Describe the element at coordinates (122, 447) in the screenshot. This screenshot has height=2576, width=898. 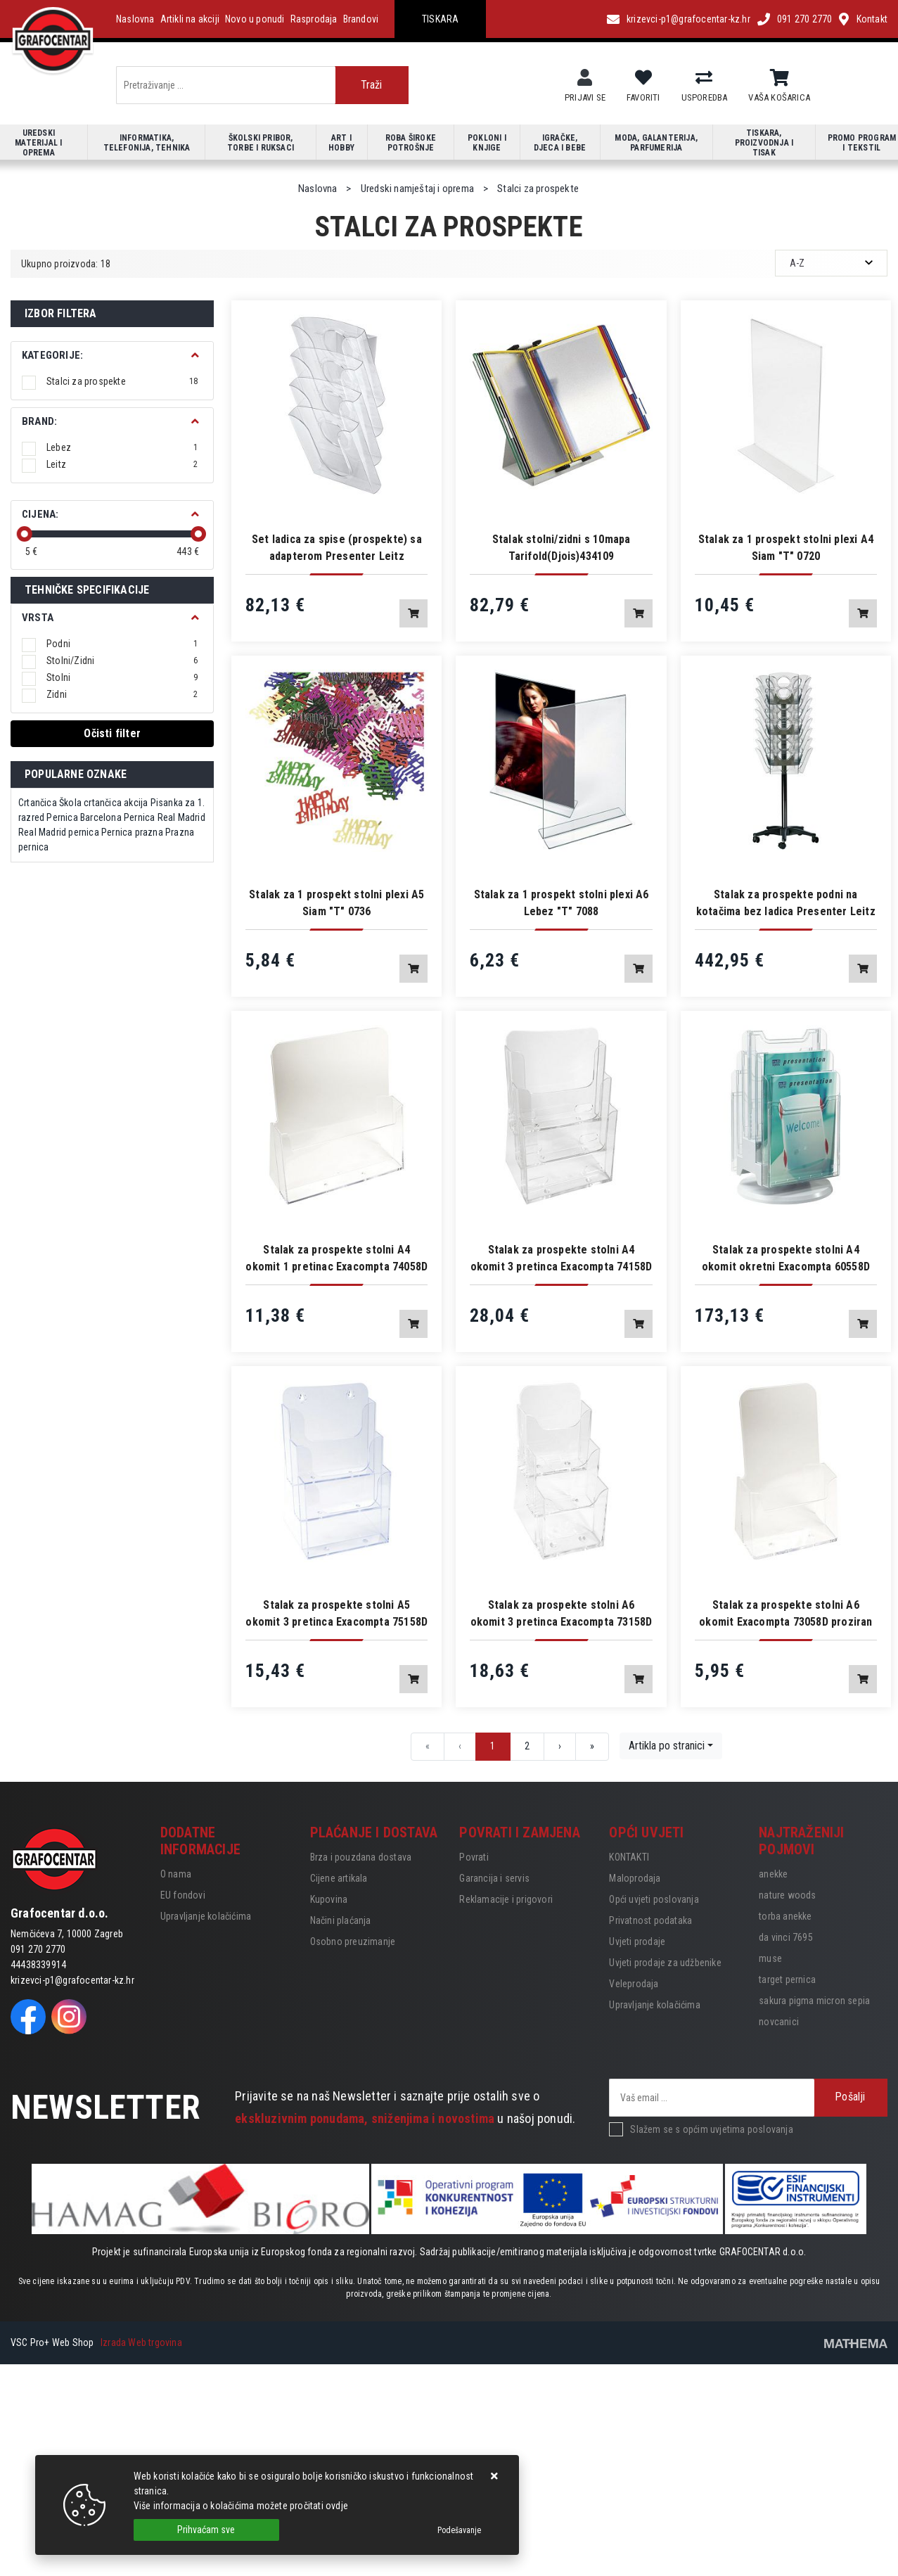
I see `Lebez` at that location.